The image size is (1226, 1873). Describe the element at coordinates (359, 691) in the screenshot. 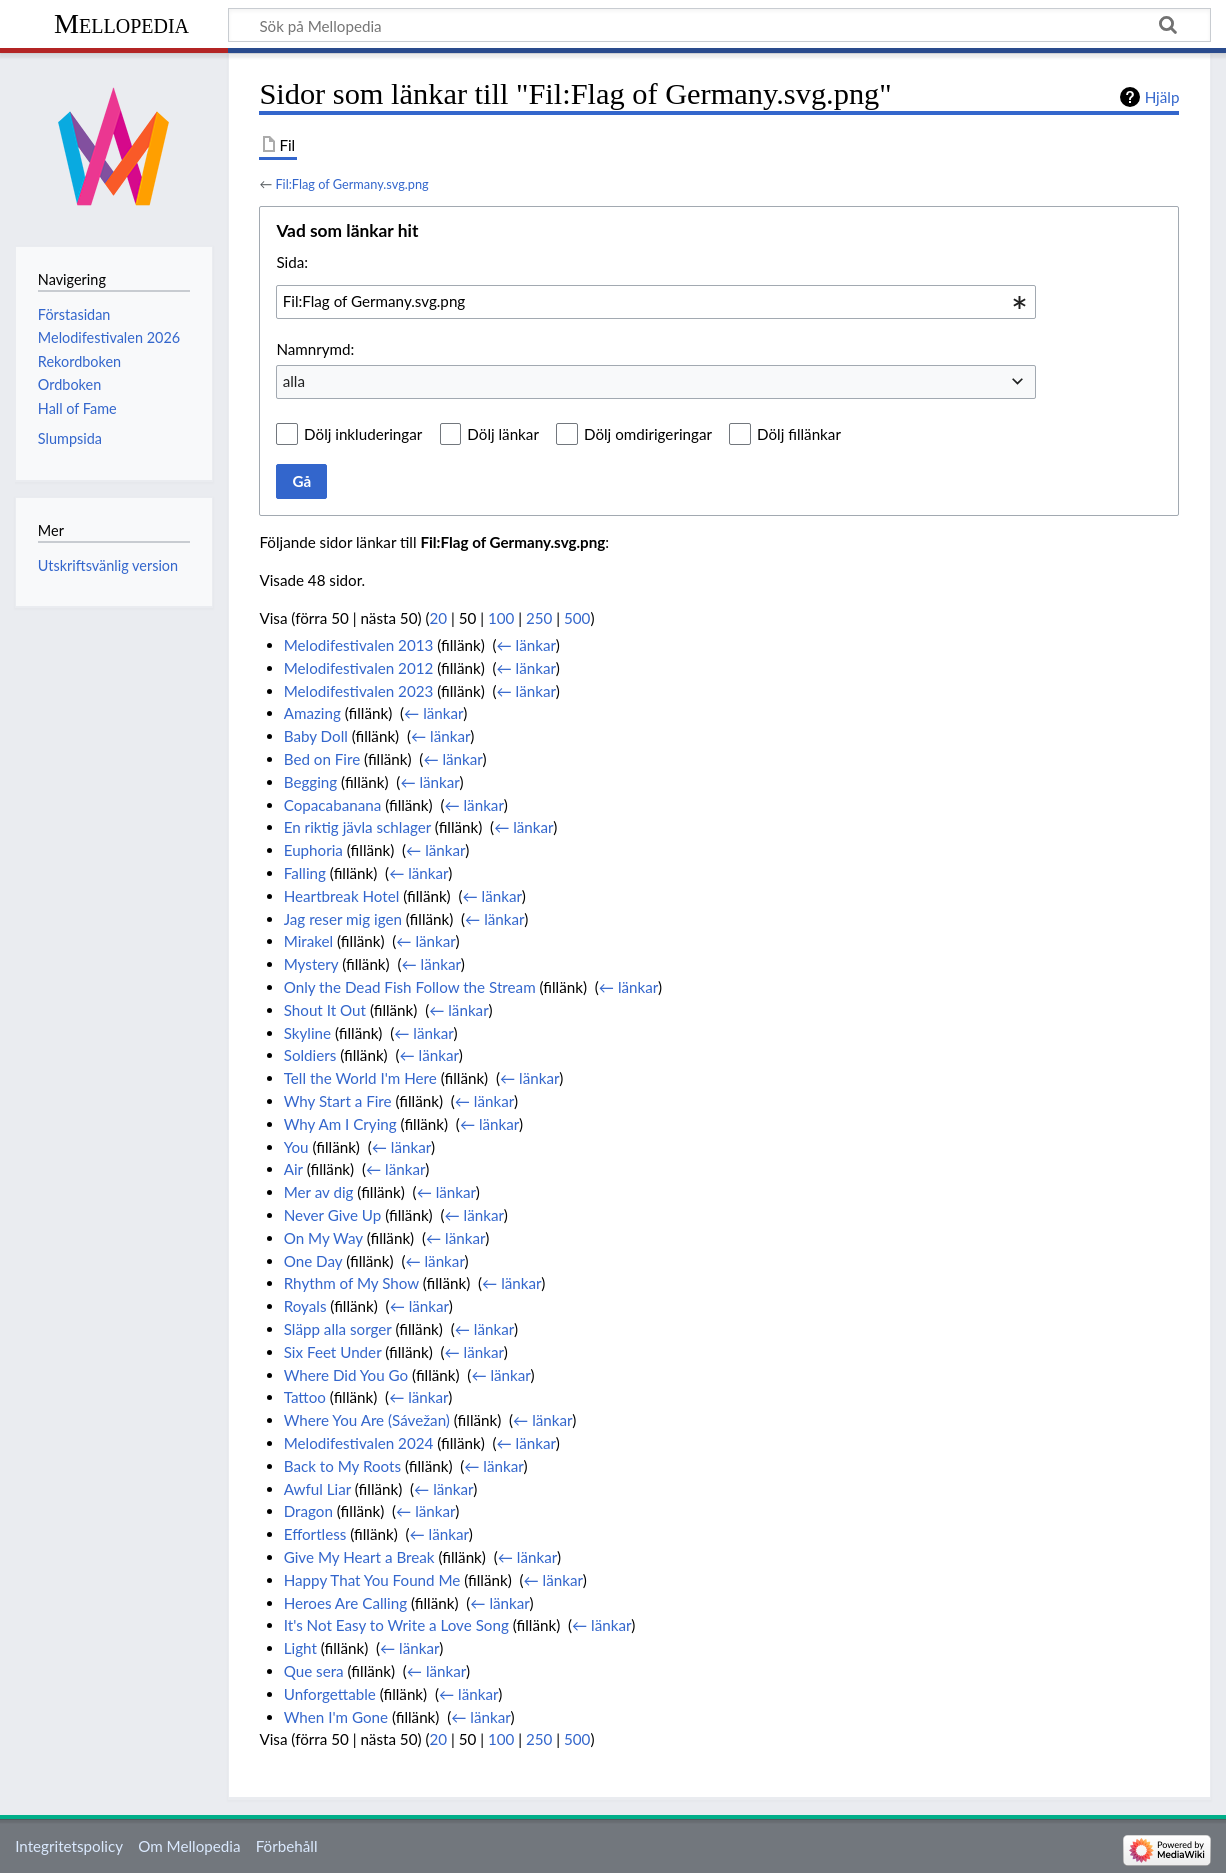

I see `Melodifestivalen 2023` at that location.